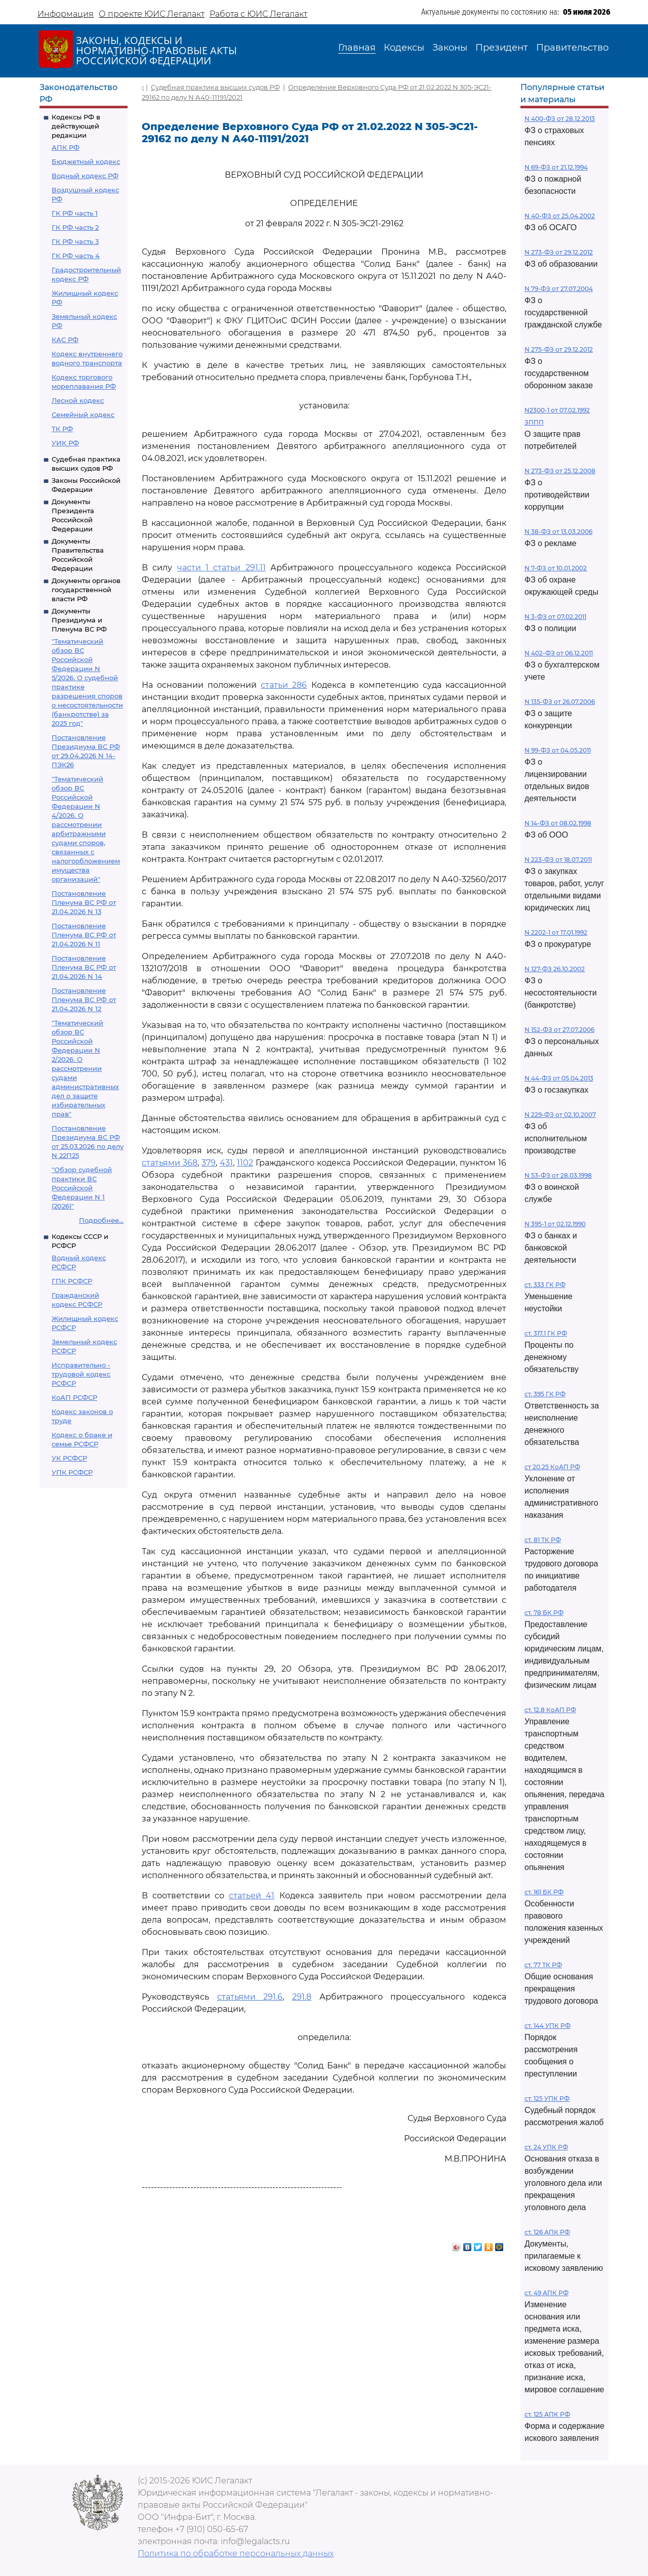 The image size is (648, 2576). Describe the element at coordinates (404, 47) in the screenshot. I see `Кодексы` at that location.